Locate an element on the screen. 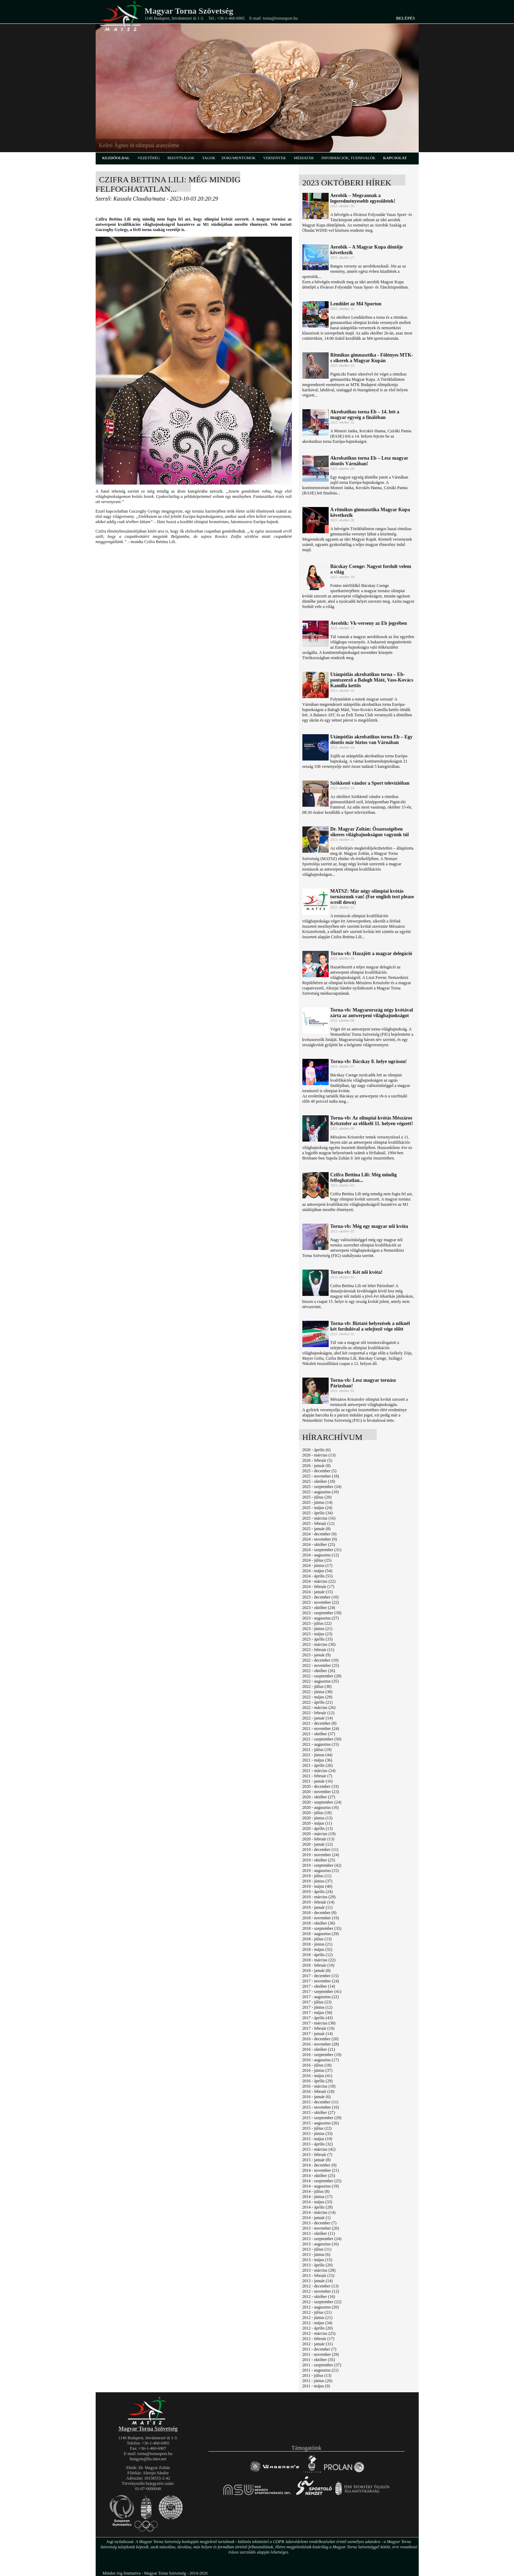 This screenshot has height=2576, width=514. 2017 - június (12) is located at coordinates (317, 2007).